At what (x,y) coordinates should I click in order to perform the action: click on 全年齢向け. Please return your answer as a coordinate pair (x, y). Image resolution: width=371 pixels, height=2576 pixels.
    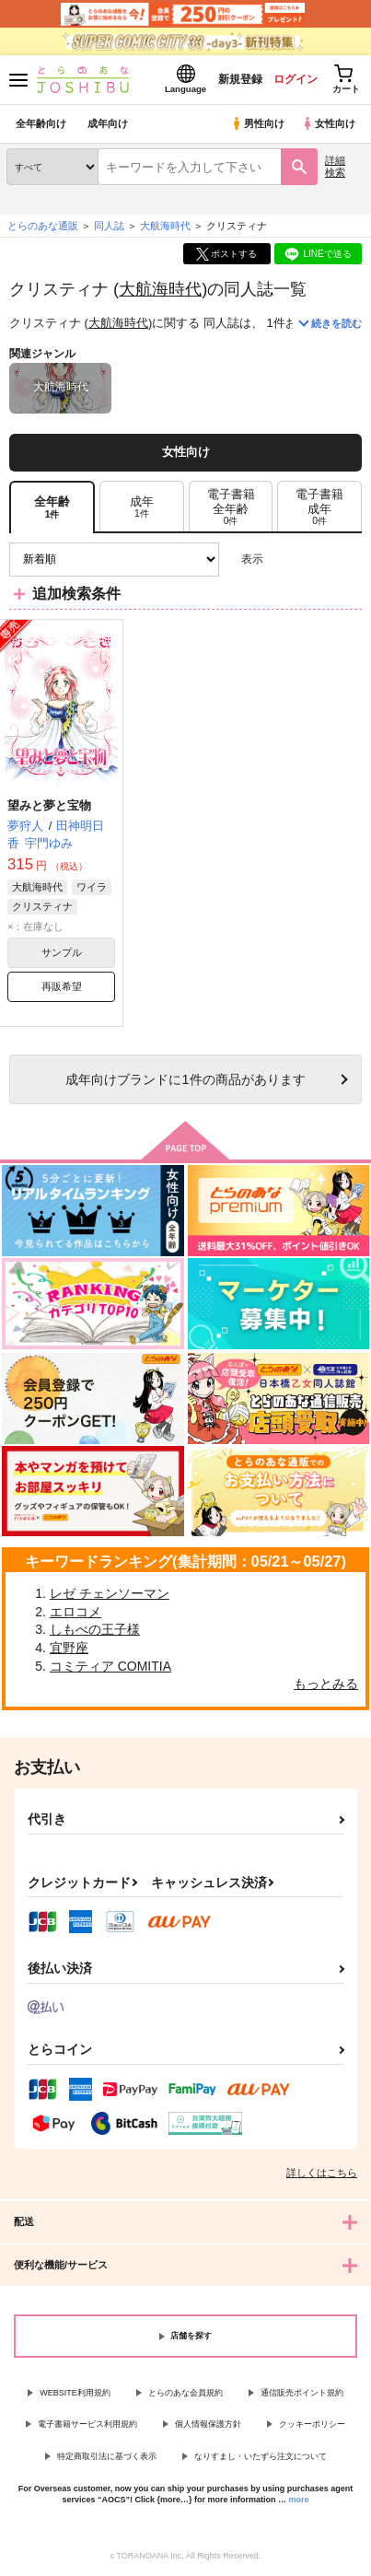
    Looking at the image, I should click on (41, 123).